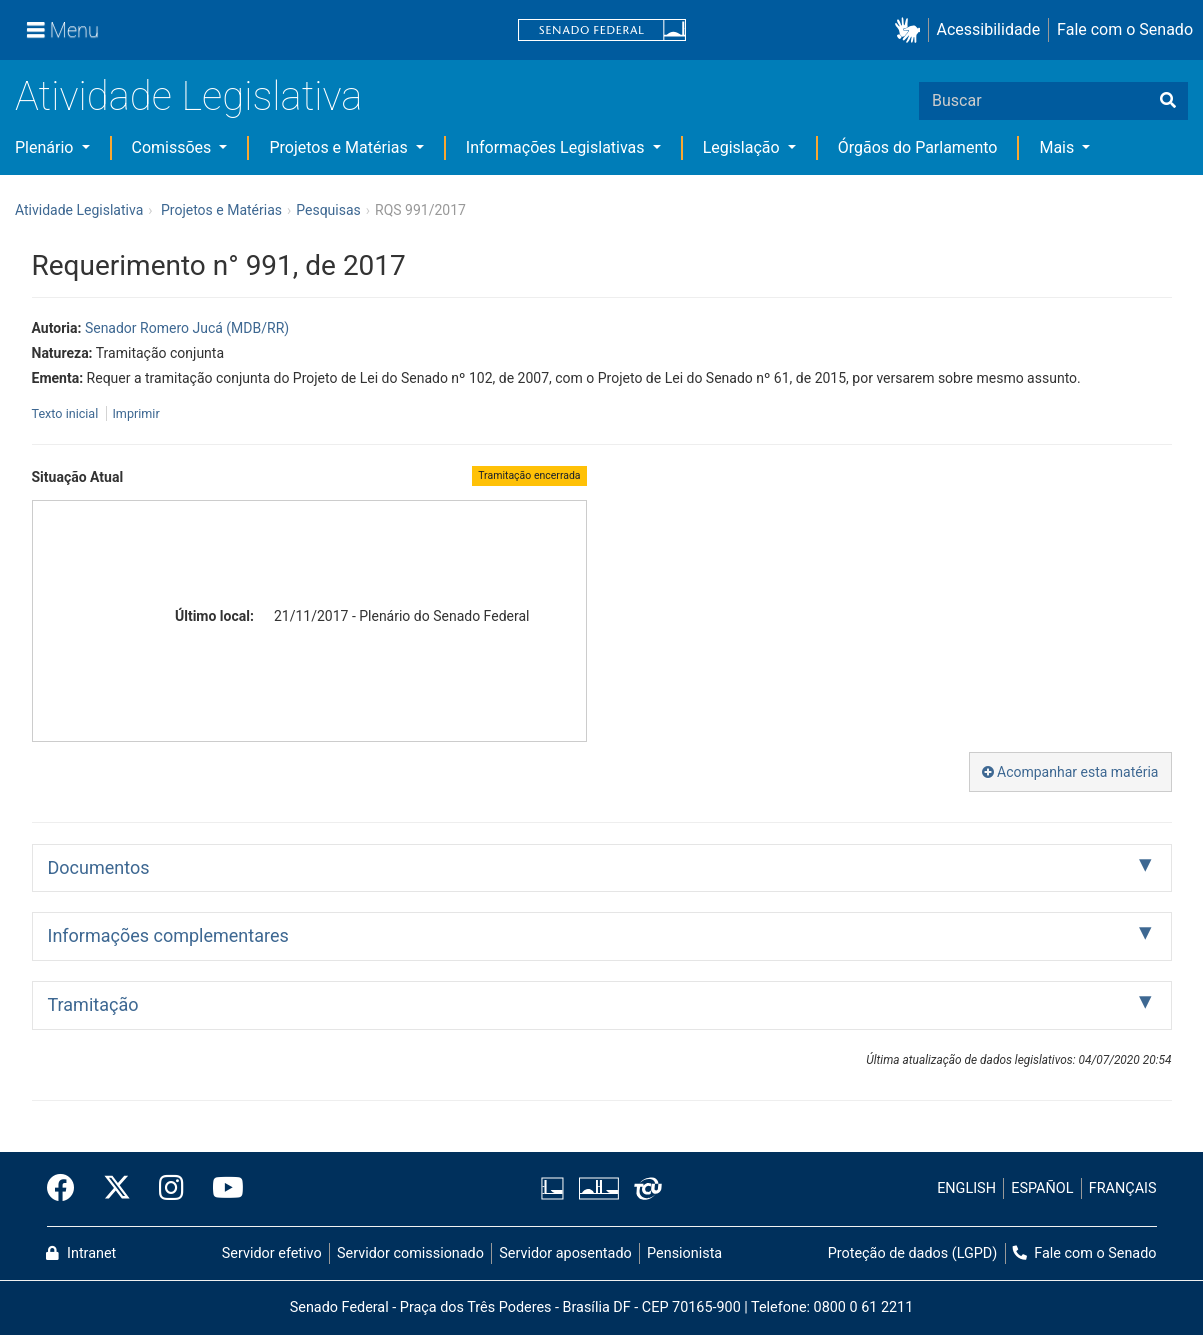  What do you see at coordinates (168, 935) in the screenshot?
I see `Informações complementares` at bounding box center [168, 935].